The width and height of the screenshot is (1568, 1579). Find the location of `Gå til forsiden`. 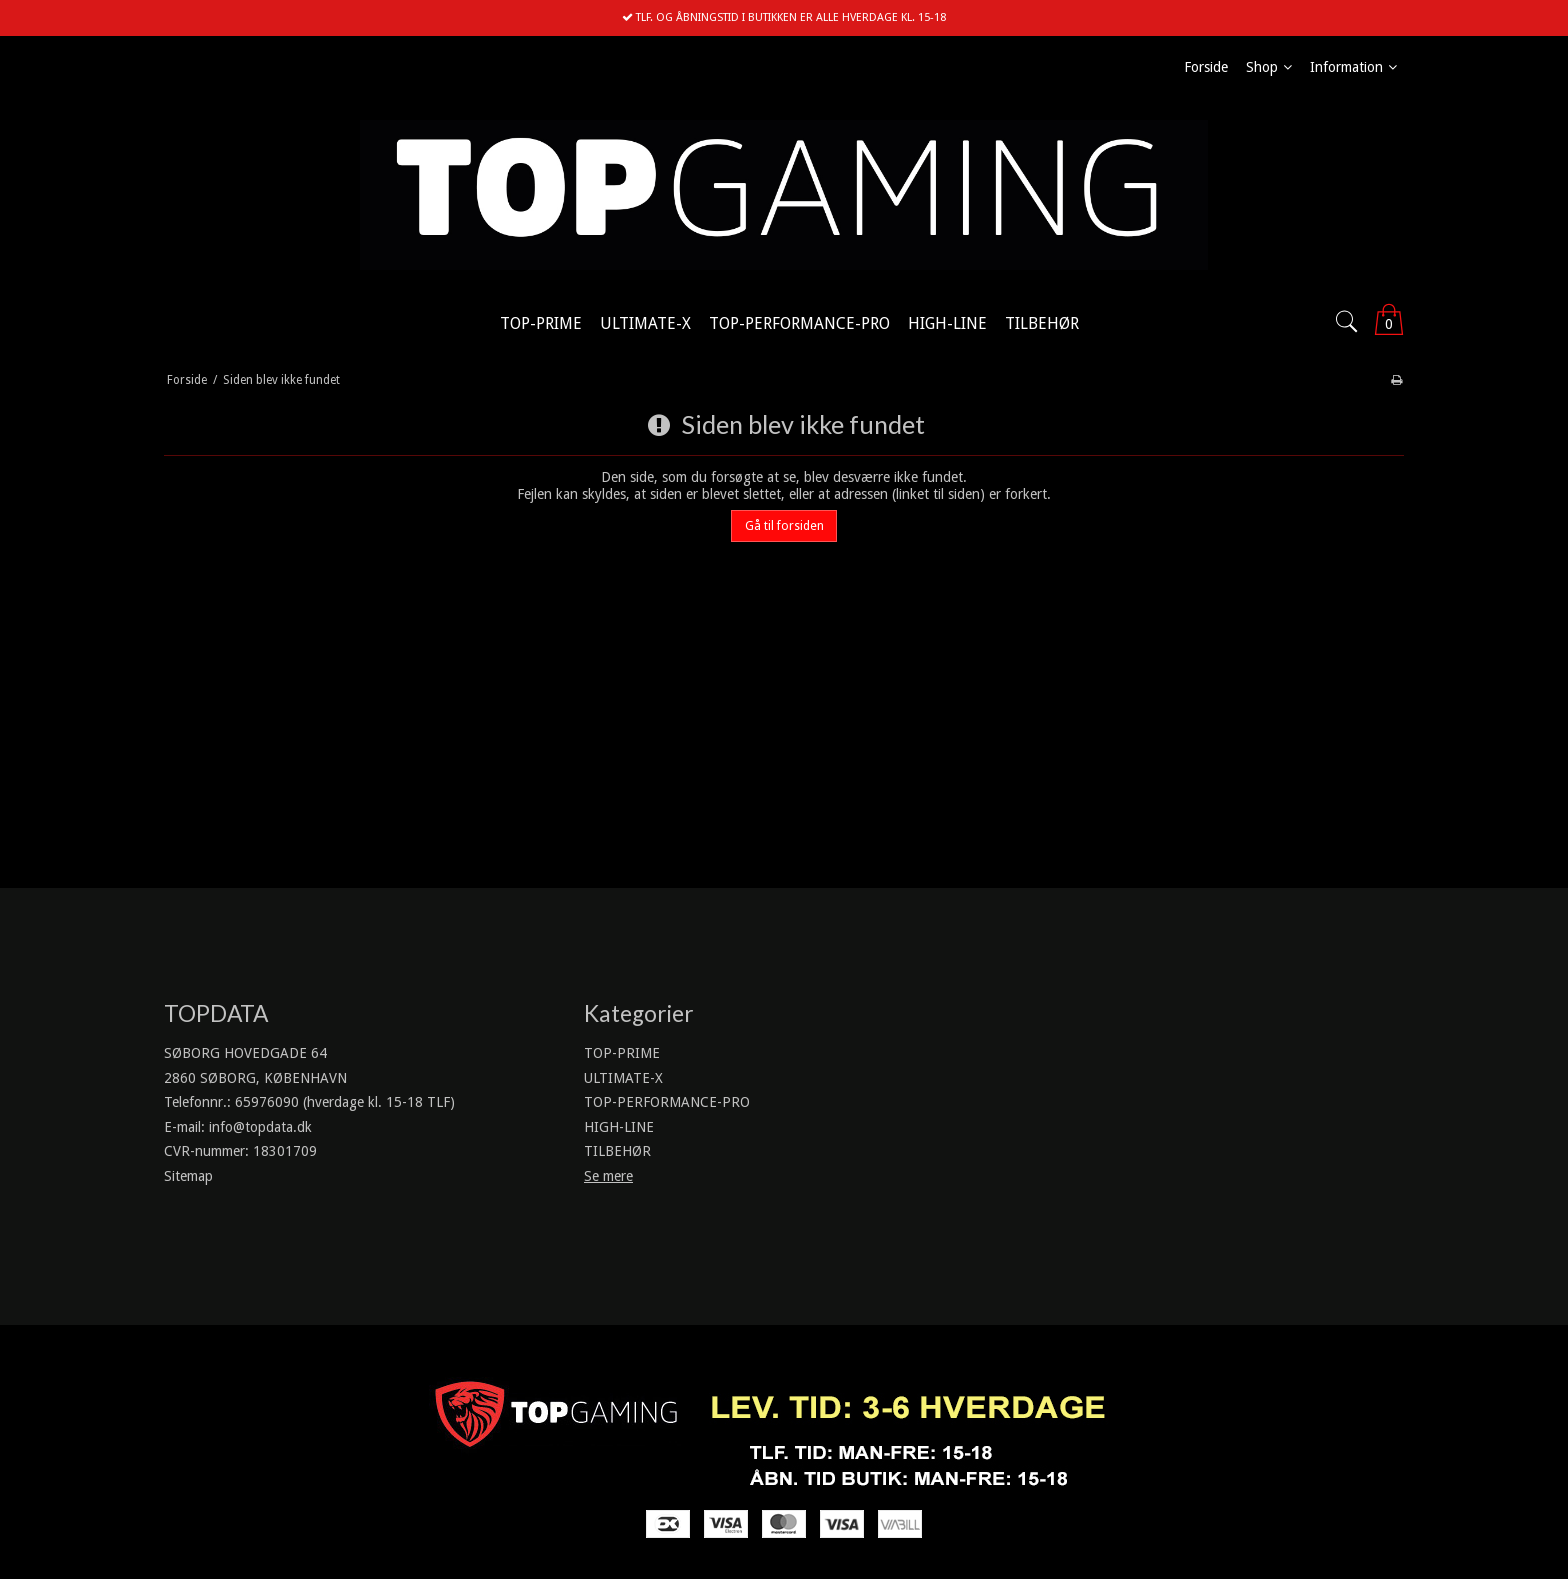

Gå til forsiden is located at coordinates (784, 526).